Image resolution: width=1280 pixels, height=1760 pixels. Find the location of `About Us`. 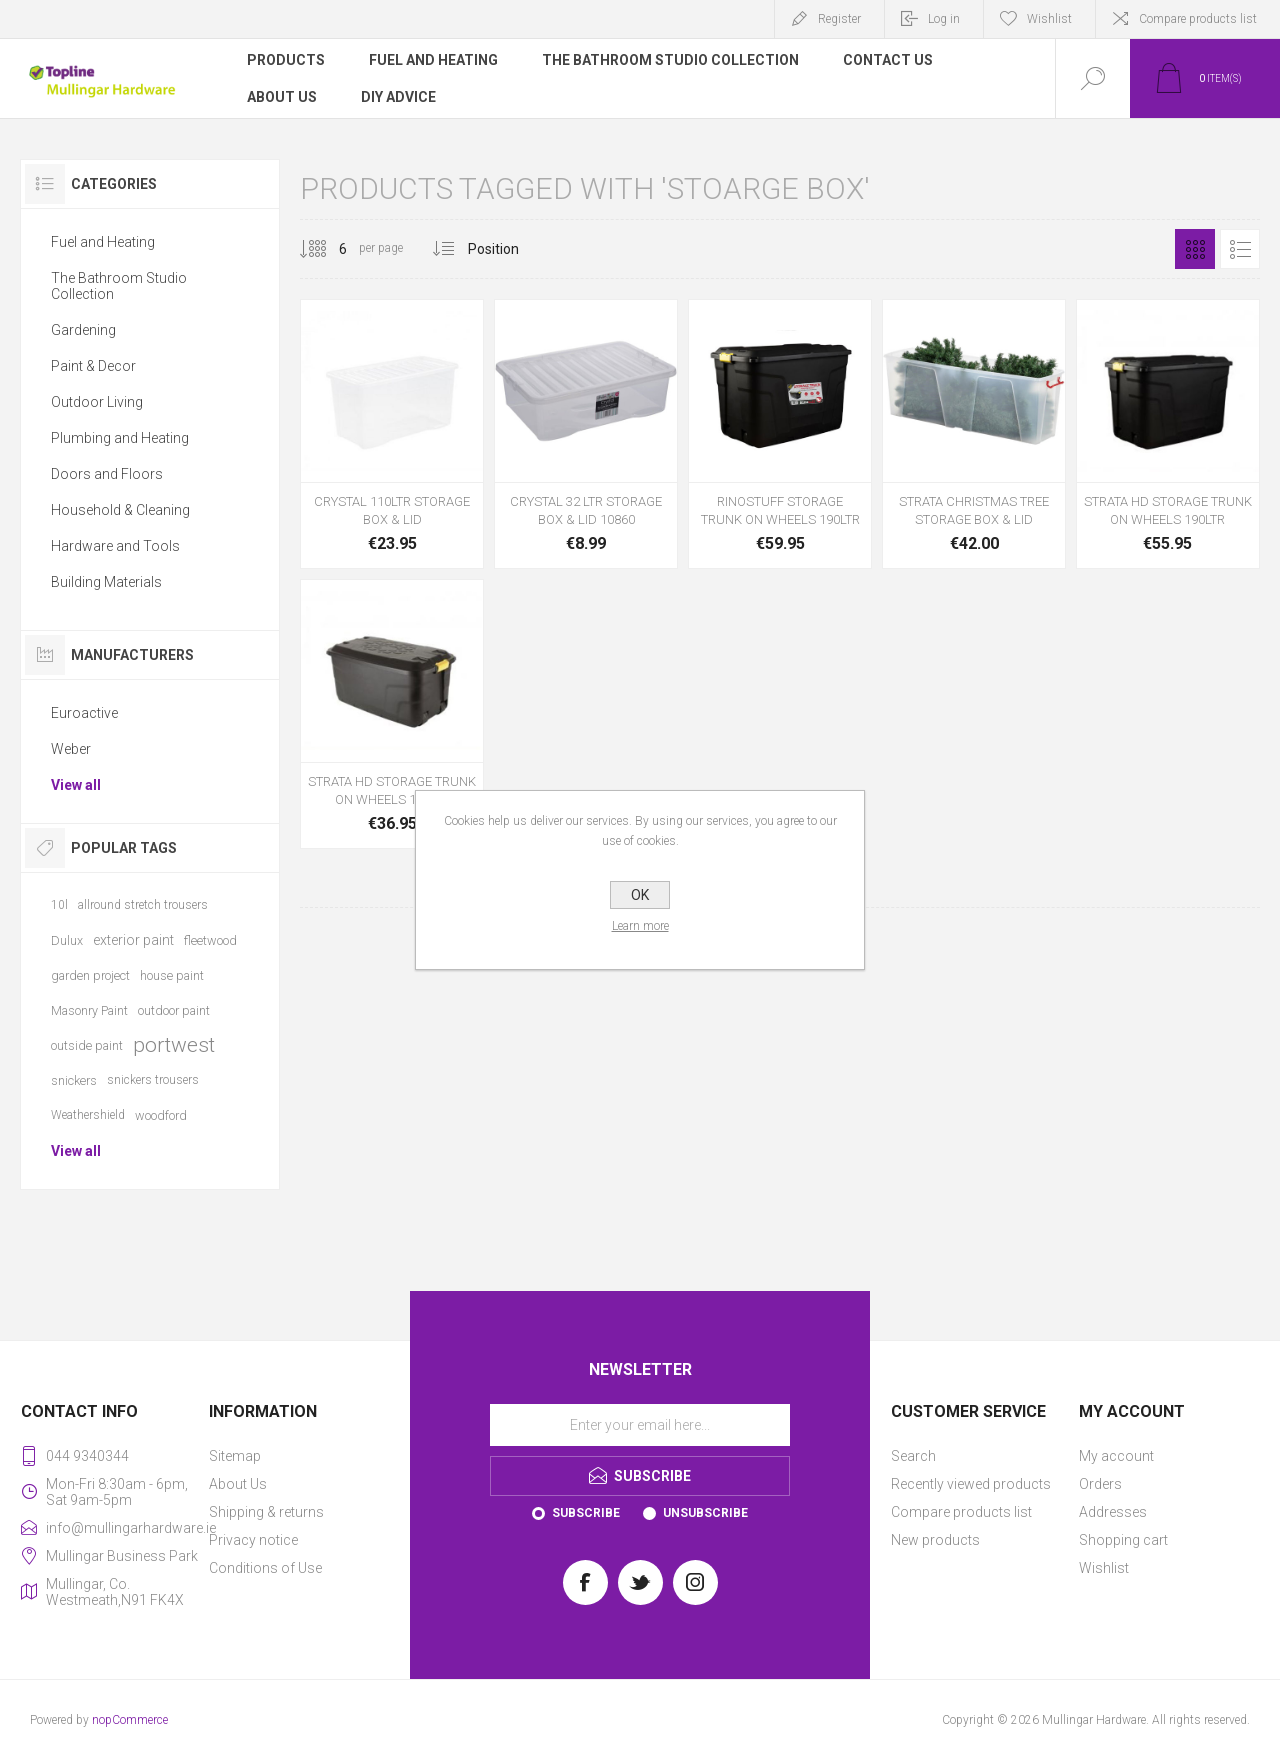

About Us is located at coordinates (238, 1484).